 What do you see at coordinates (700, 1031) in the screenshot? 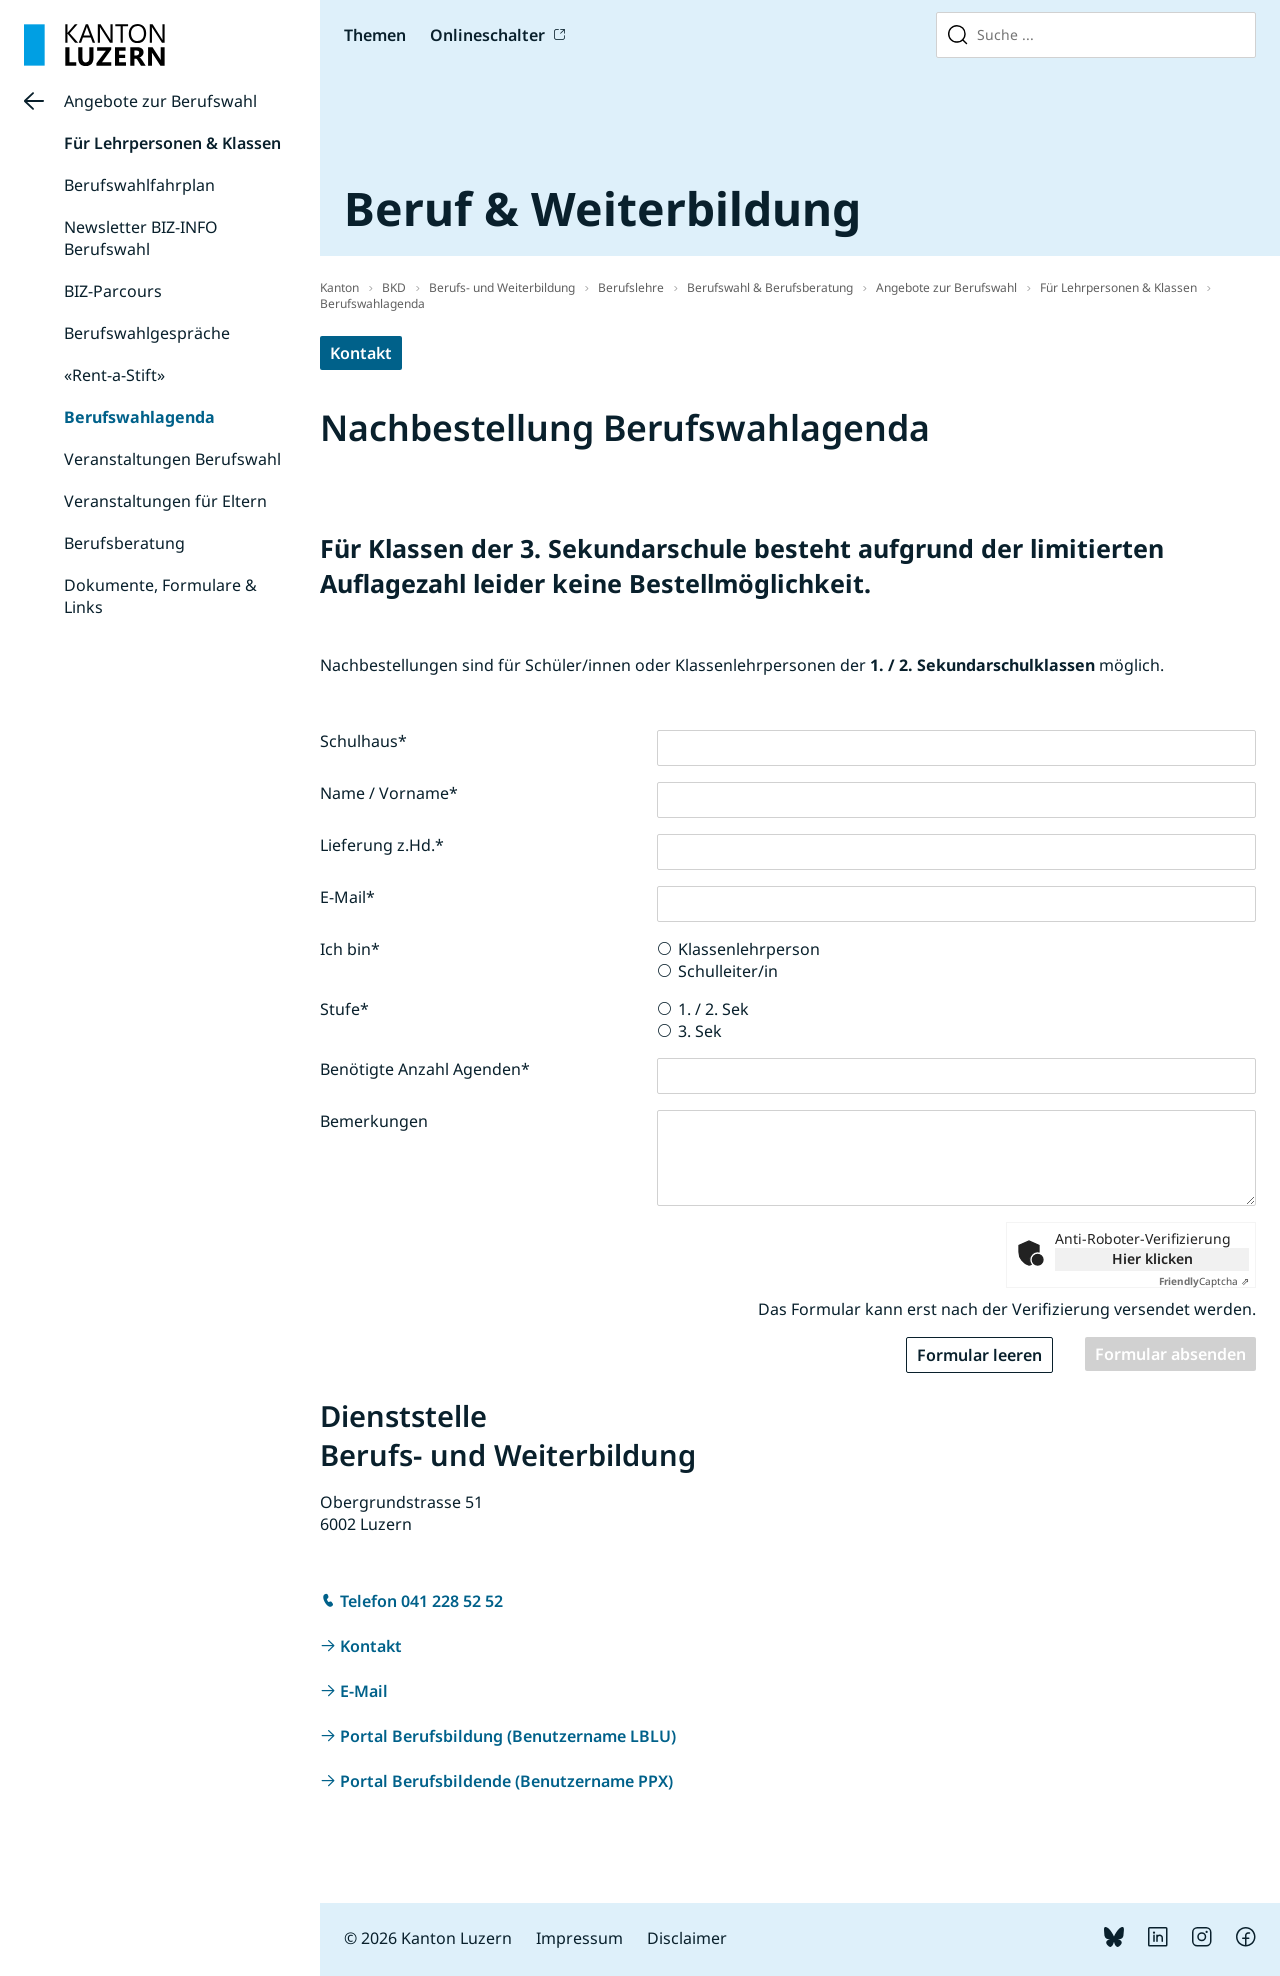
I see `3. Sek` at bounding box center [700, 1031].